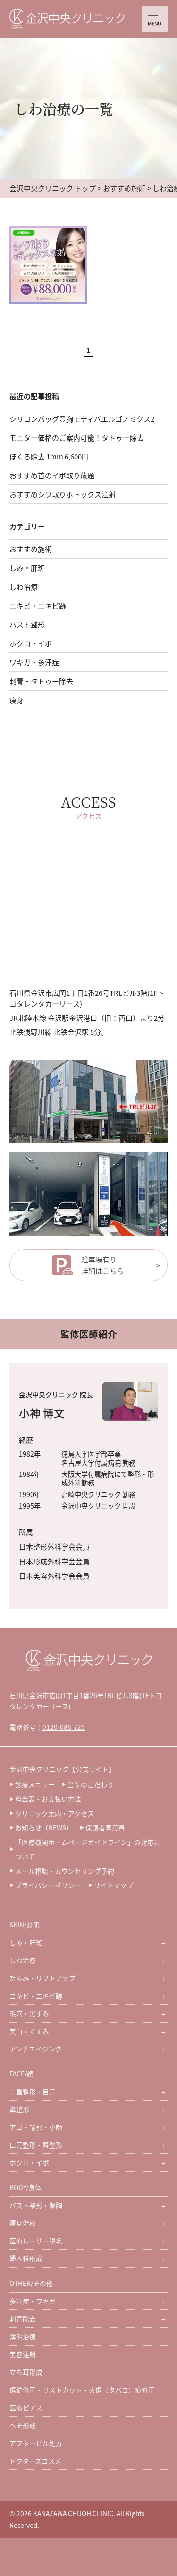 This screenshot has height=2576, width=177. What do you see at coordinates (27, 568) in the screenshot?
I see `しみ・肝斑` at bounding box center [27, 568].